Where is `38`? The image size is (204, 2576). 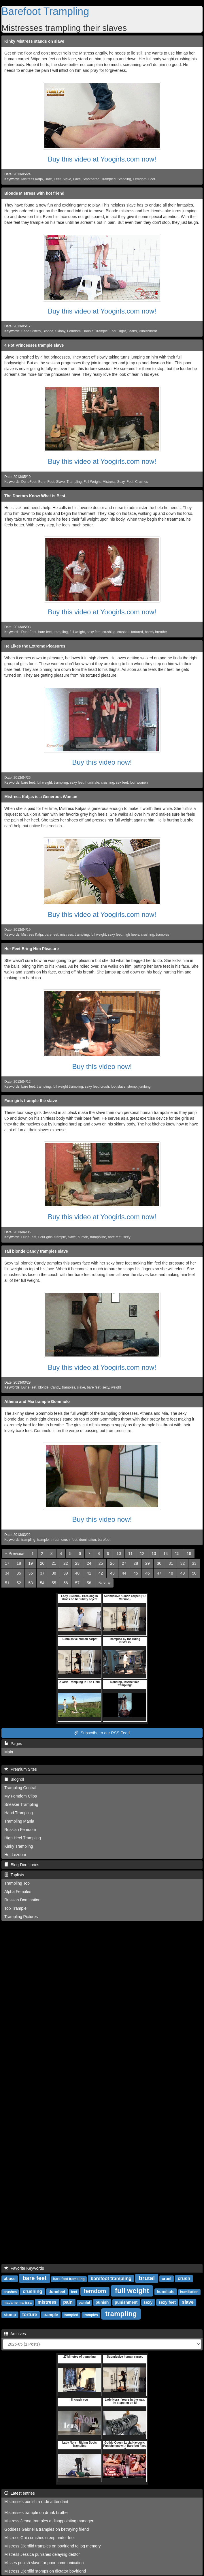
38 is located at coordinates (54, 1573).